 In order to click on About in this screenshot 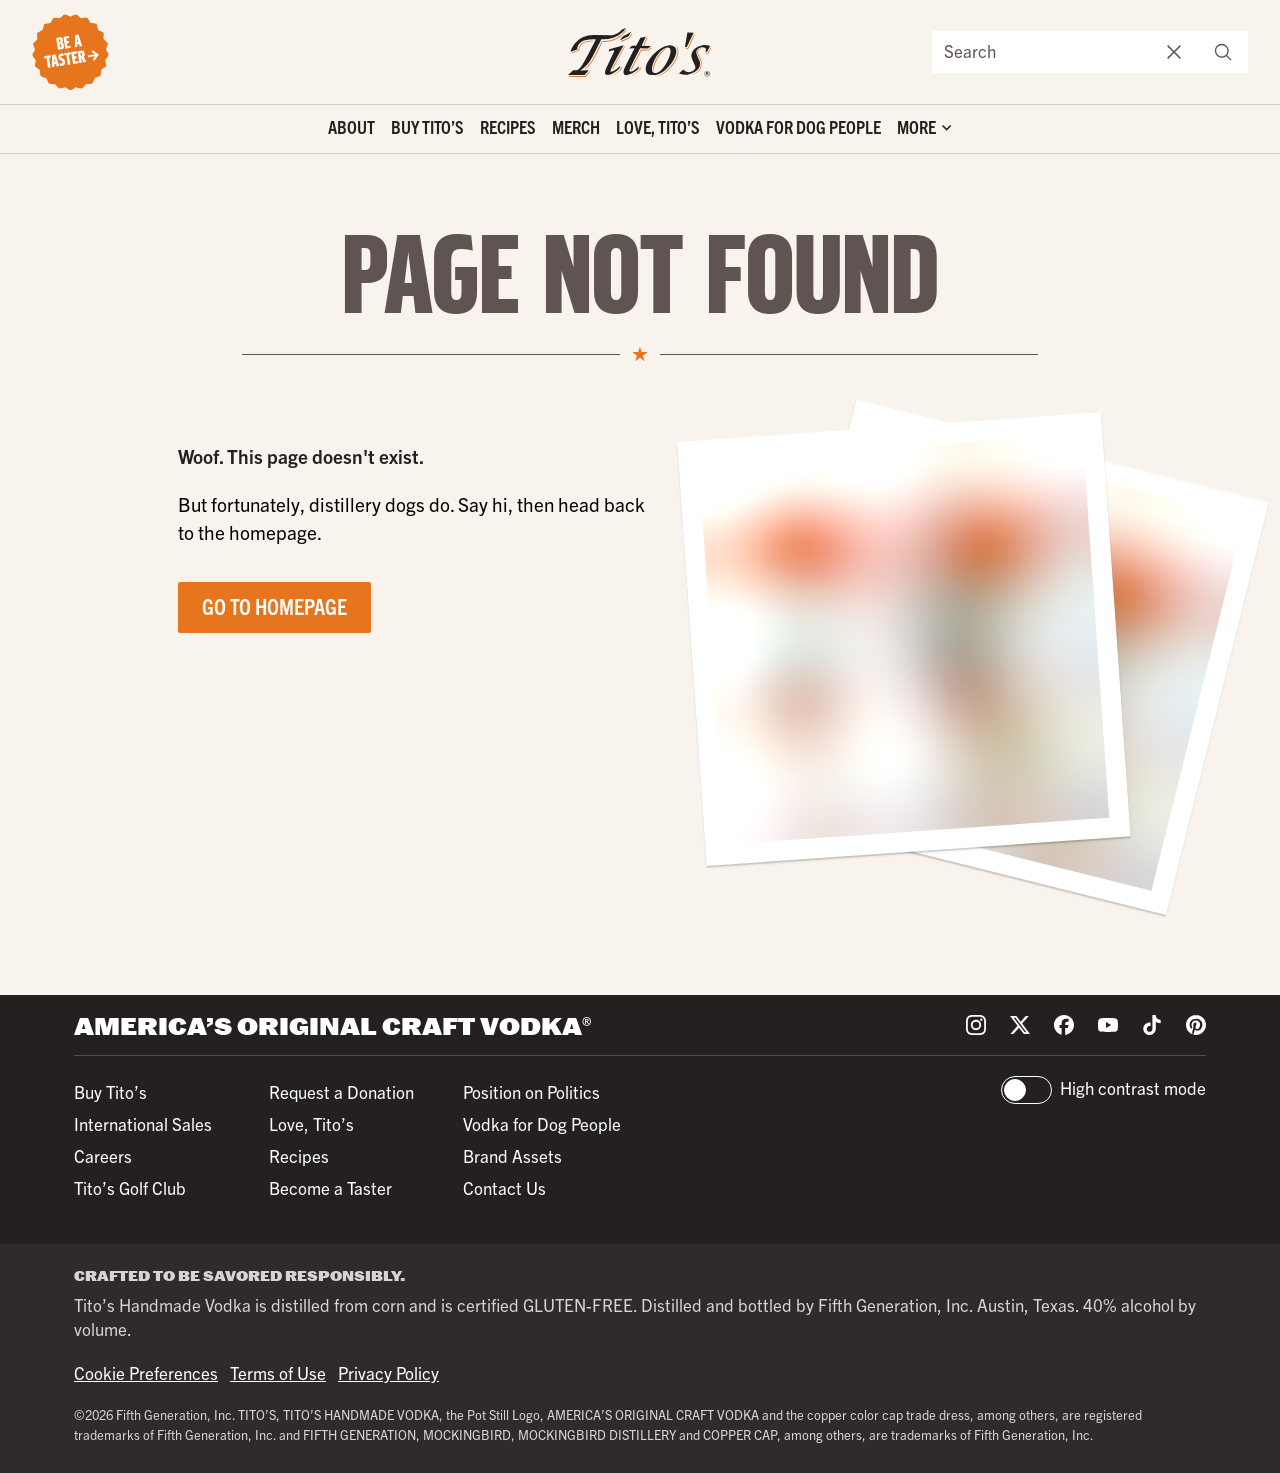, I will do `click(351, 126)`.